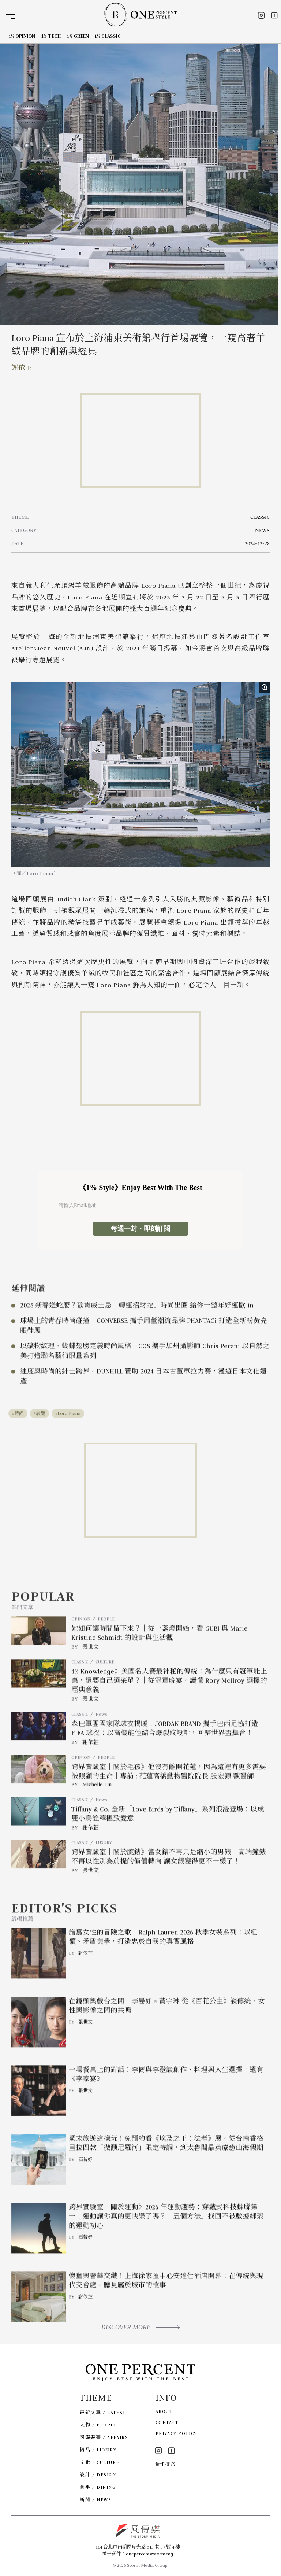 This screenshot has height=2576, width=281. What do you see at coordinates (260, 517) in the screenshot?
I see `CLASSIC` at bounding box center [260, 517].